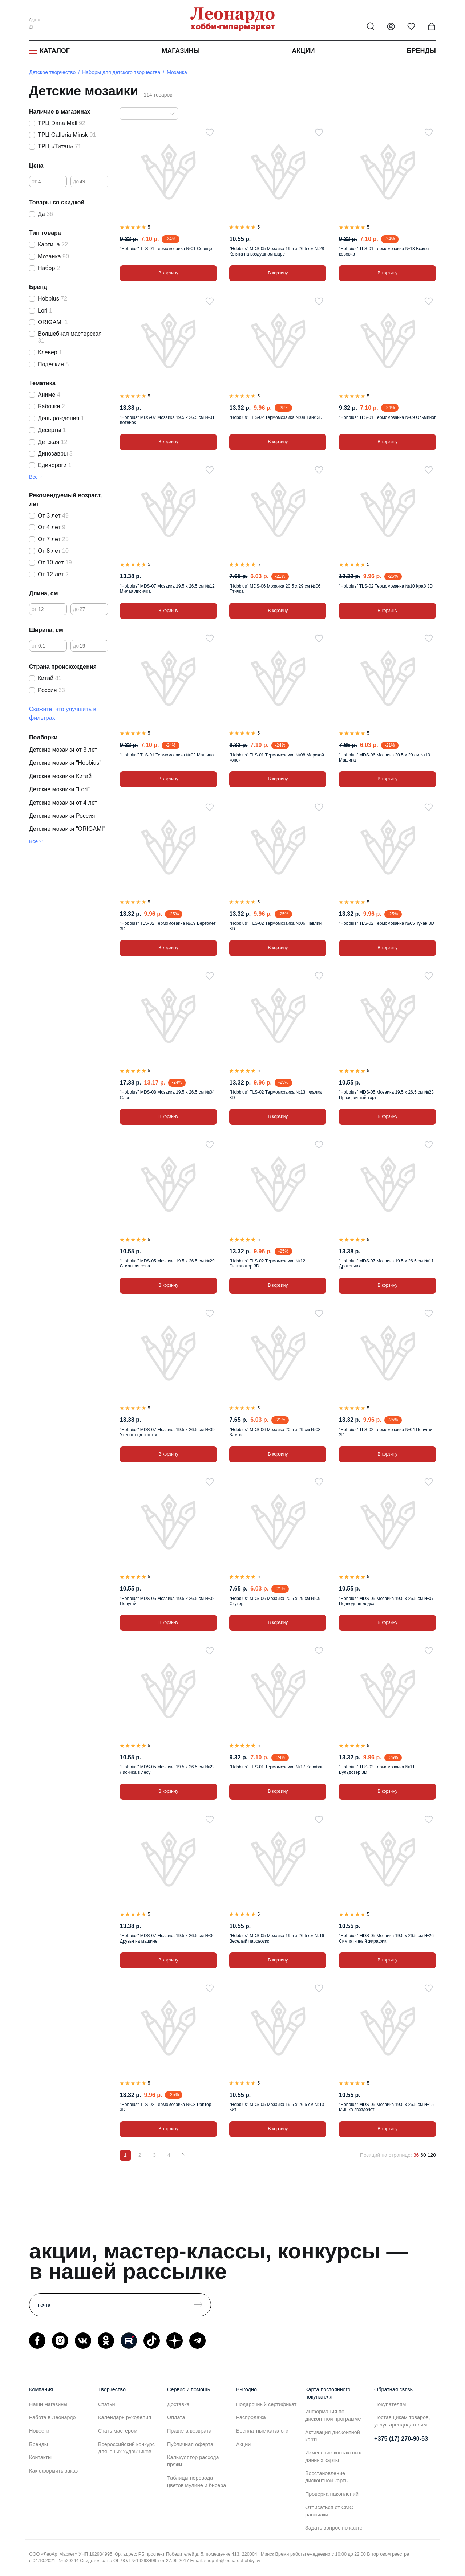 The height and width of the screenshot is (2576, 465). I want to click on 36 [36 позиций на странице], so click(416, 2155).